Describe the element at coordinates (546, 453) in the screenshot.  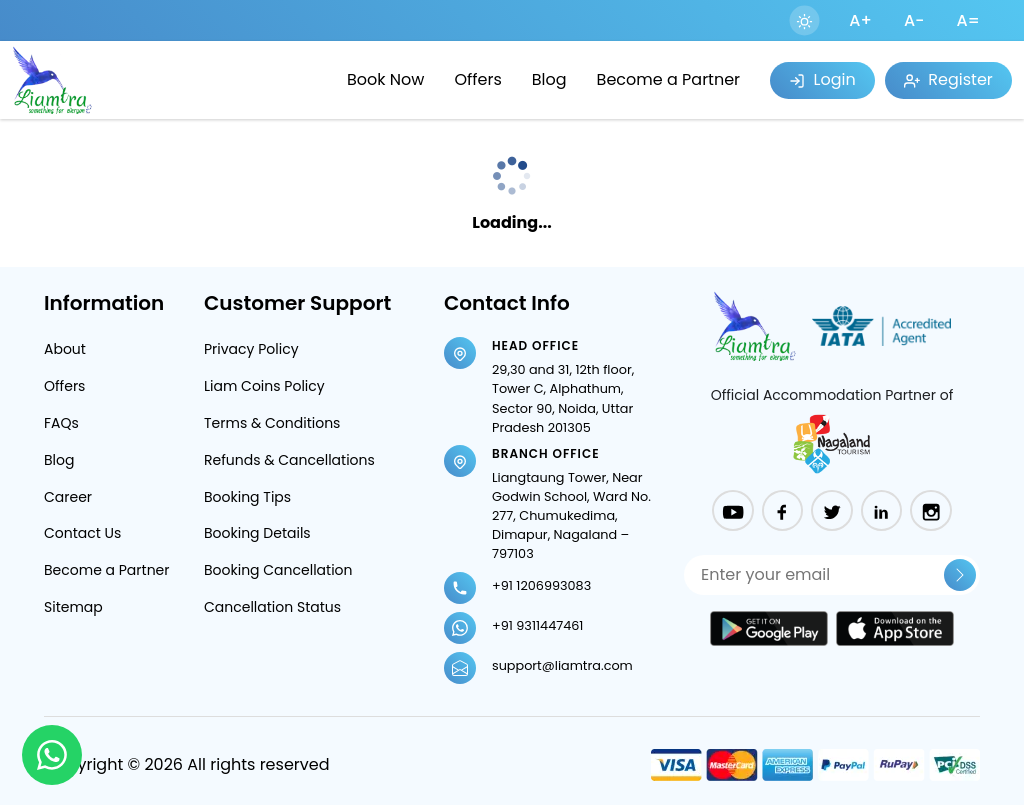
I see `Branch Office` at that location.